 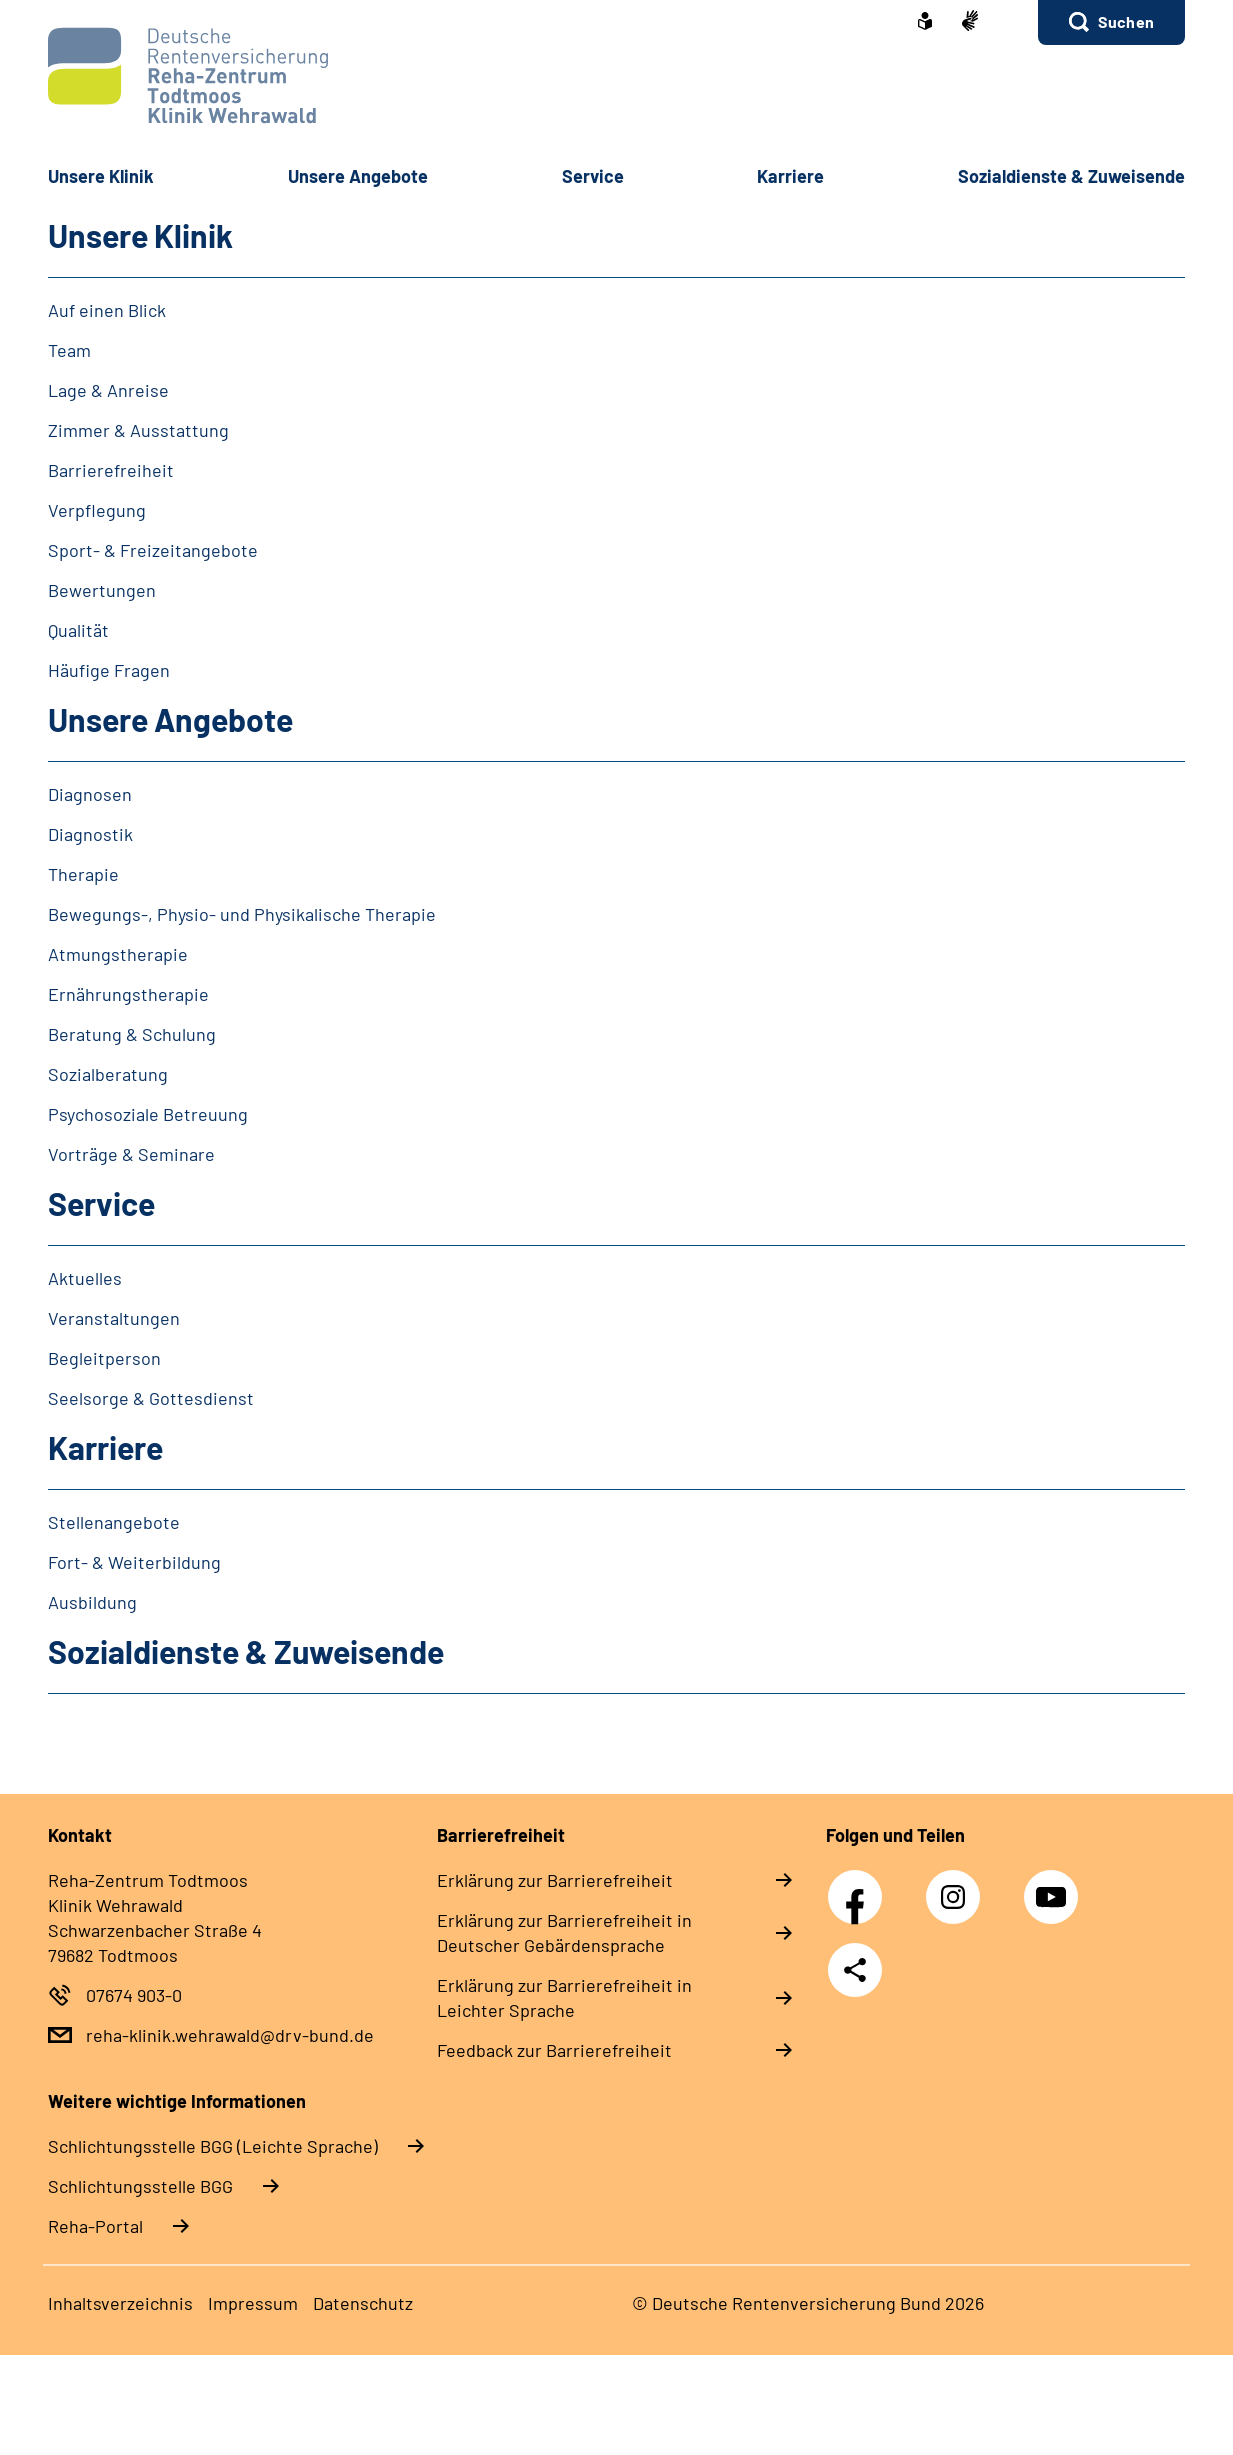 I want to click on Reha-Portal, so click(x=95, y=2226).